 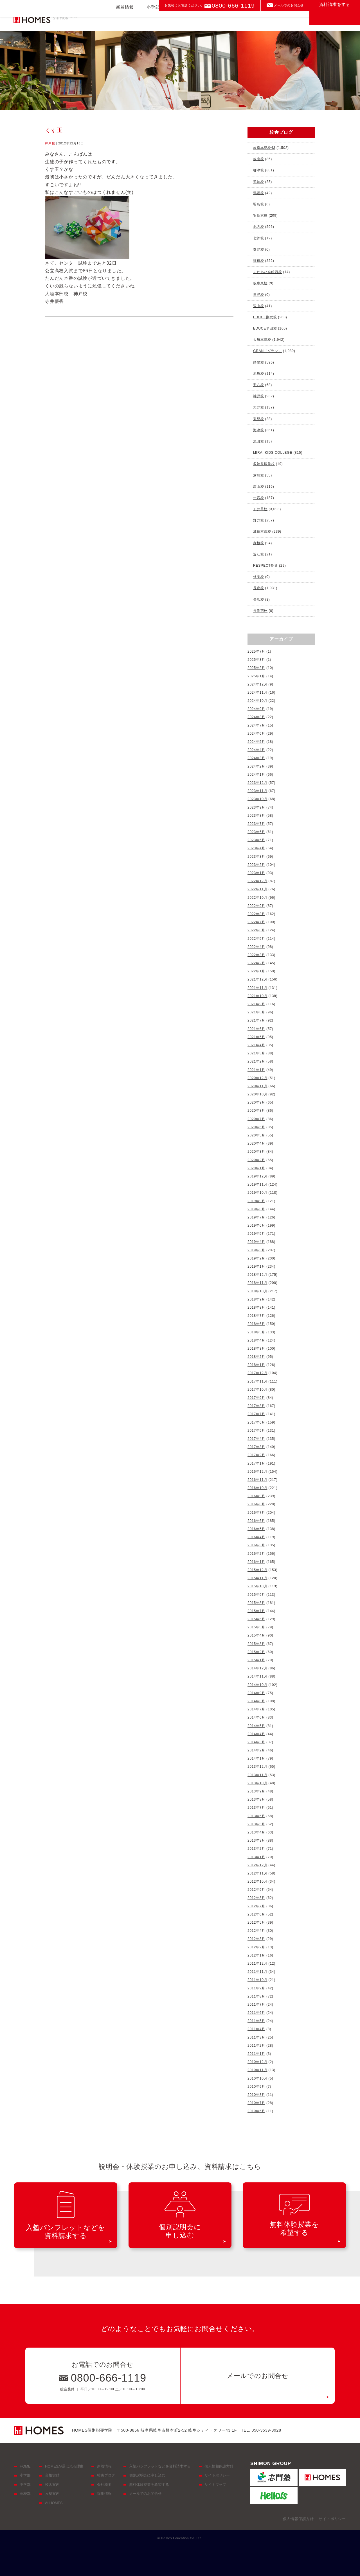 What do you see at coordinates (256, 1332) in the screenshot?
I see `2018年5月` at bounding box center [256, 1332].